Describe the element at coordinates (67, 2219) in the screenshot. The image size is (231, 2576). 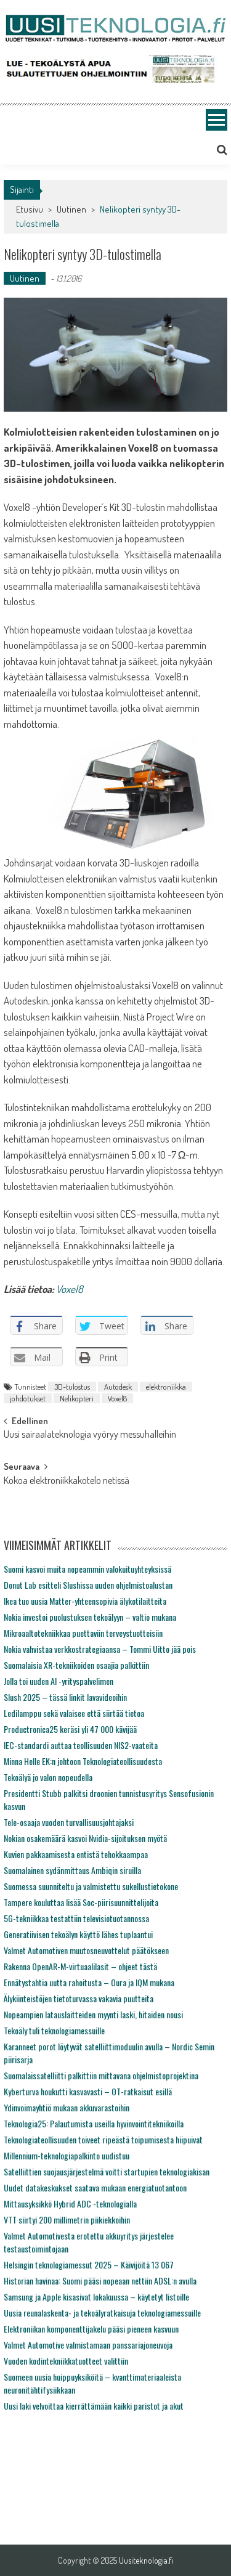
I see `VTT siirtyi 200 millimetrin piikiekkoihin` at that location.